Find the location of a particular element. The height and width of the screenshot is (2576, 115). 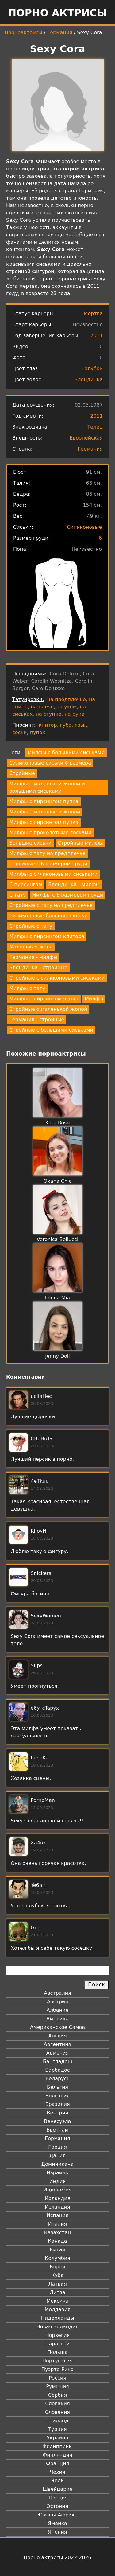

Милфы с силиконовыми сиськами is located at coordinates (53, 874).